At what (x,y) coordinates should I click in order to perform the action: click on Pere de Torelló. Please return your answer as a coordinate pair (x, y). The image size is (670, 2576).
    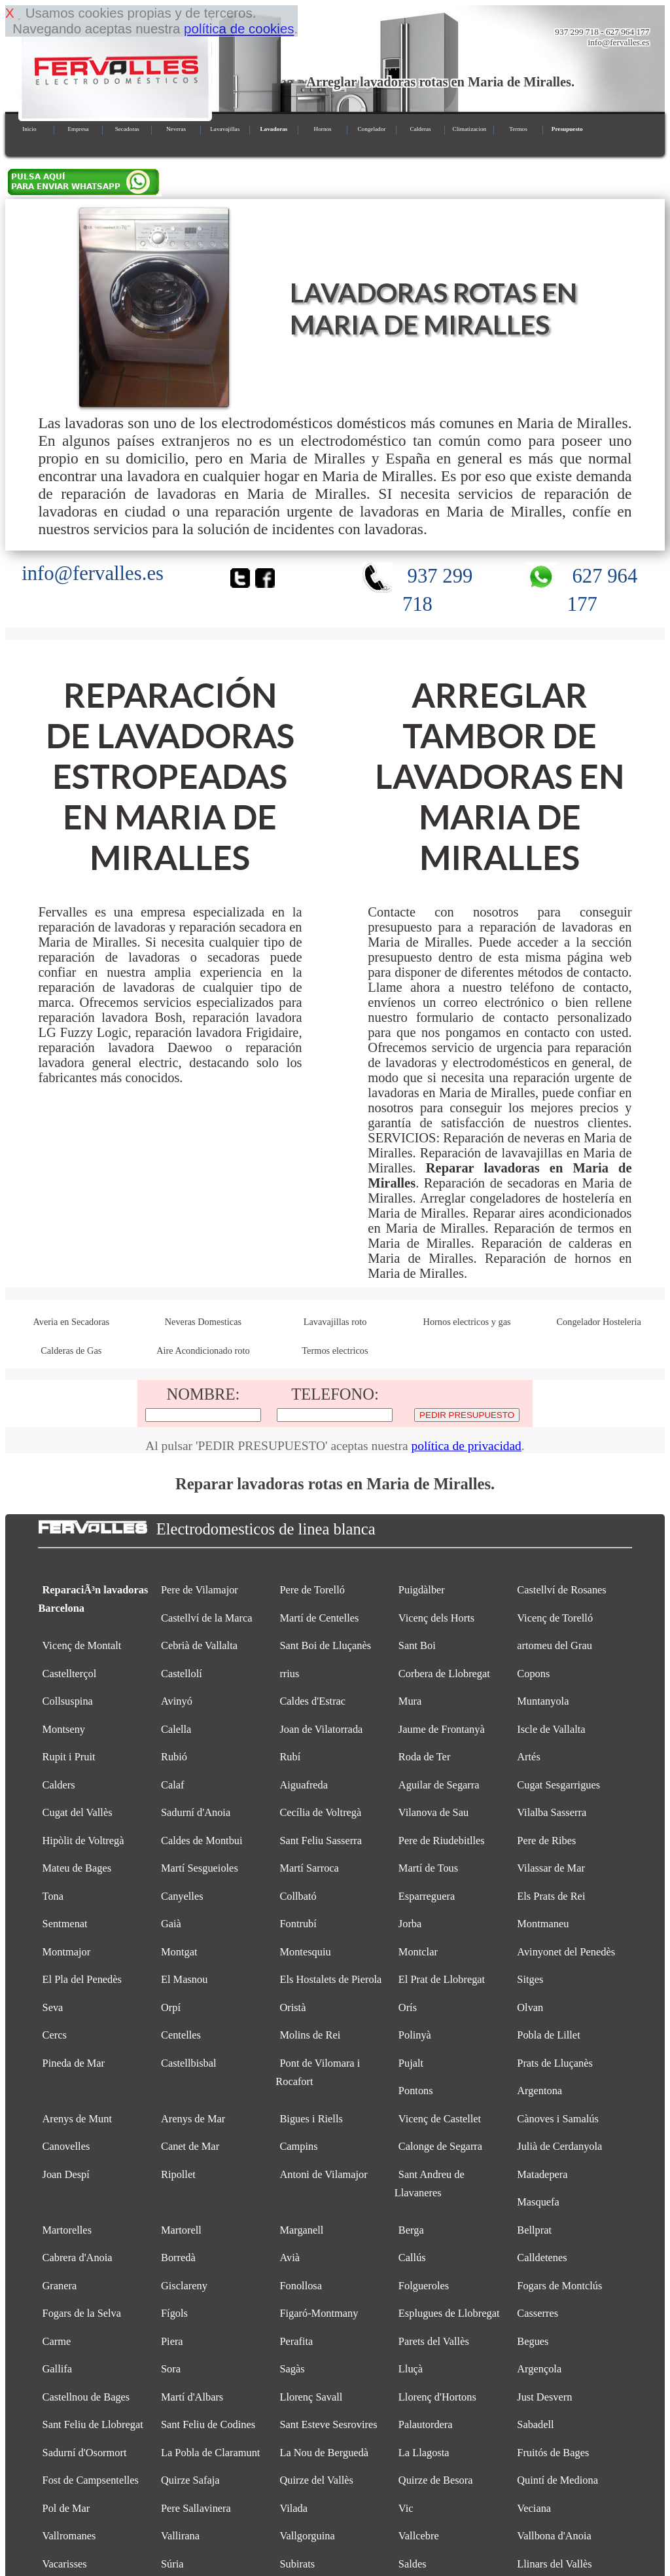
    Looking at the image, I should click on (312, 1590).